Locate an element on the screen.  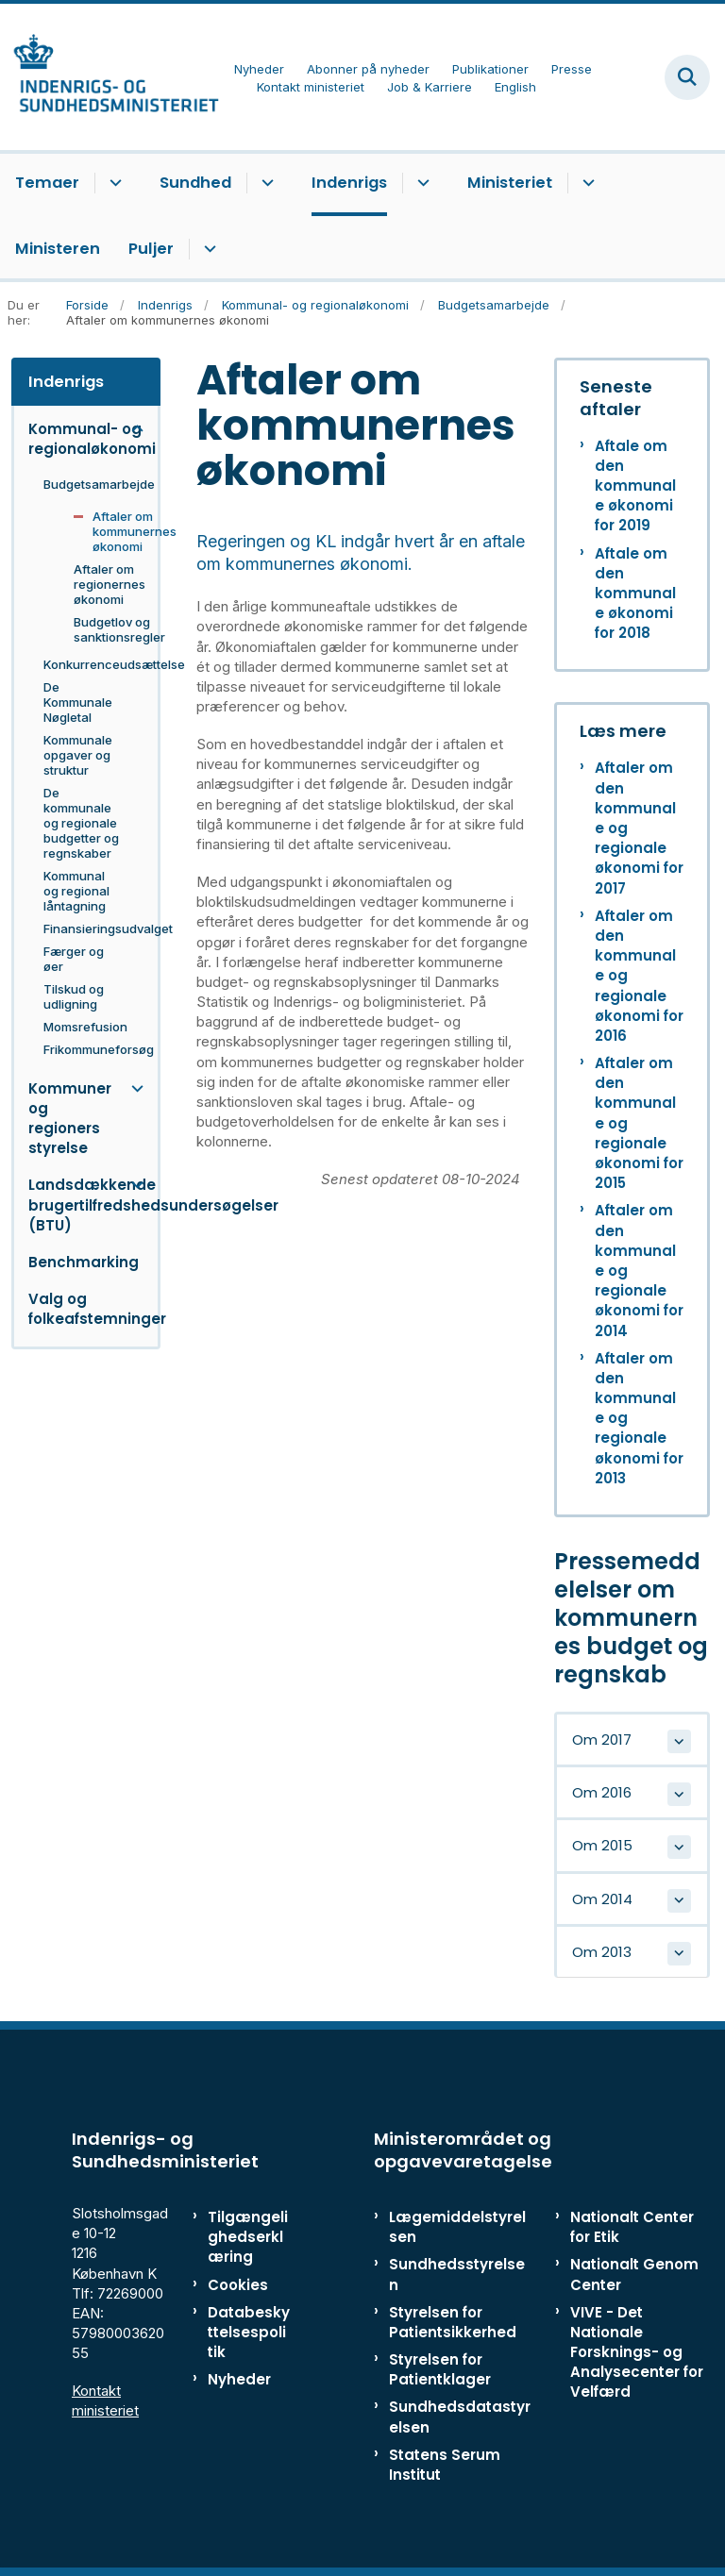
Aftaler om den kommunale og regionale økonomi for 2014 is located at coordinates (639, 1270).